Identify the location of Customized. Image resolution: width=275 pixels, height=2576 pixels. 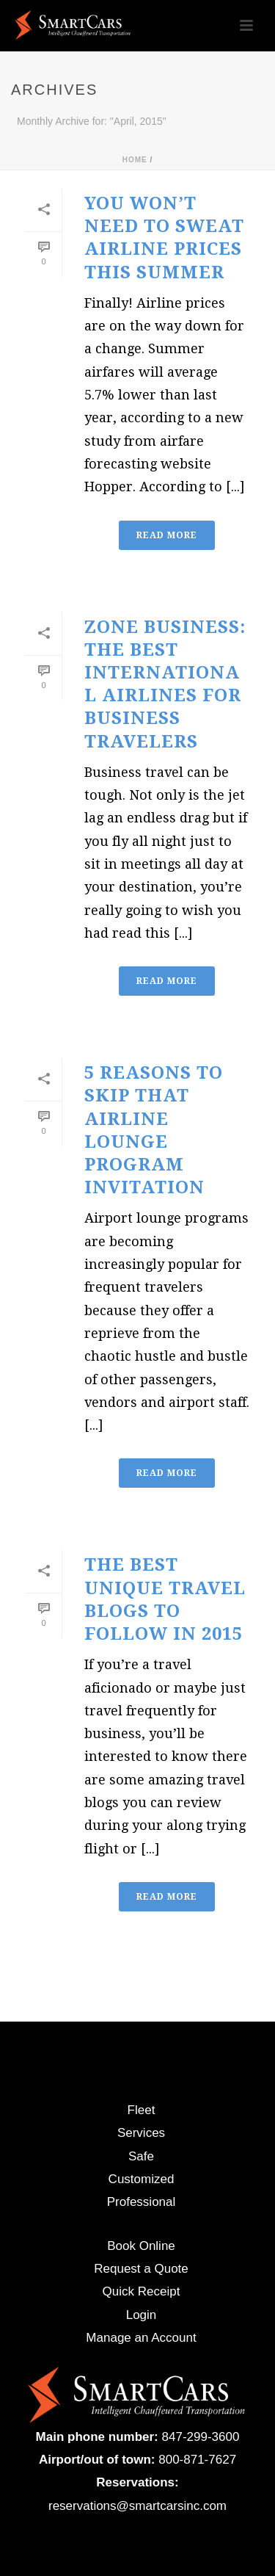
(142, 2179).